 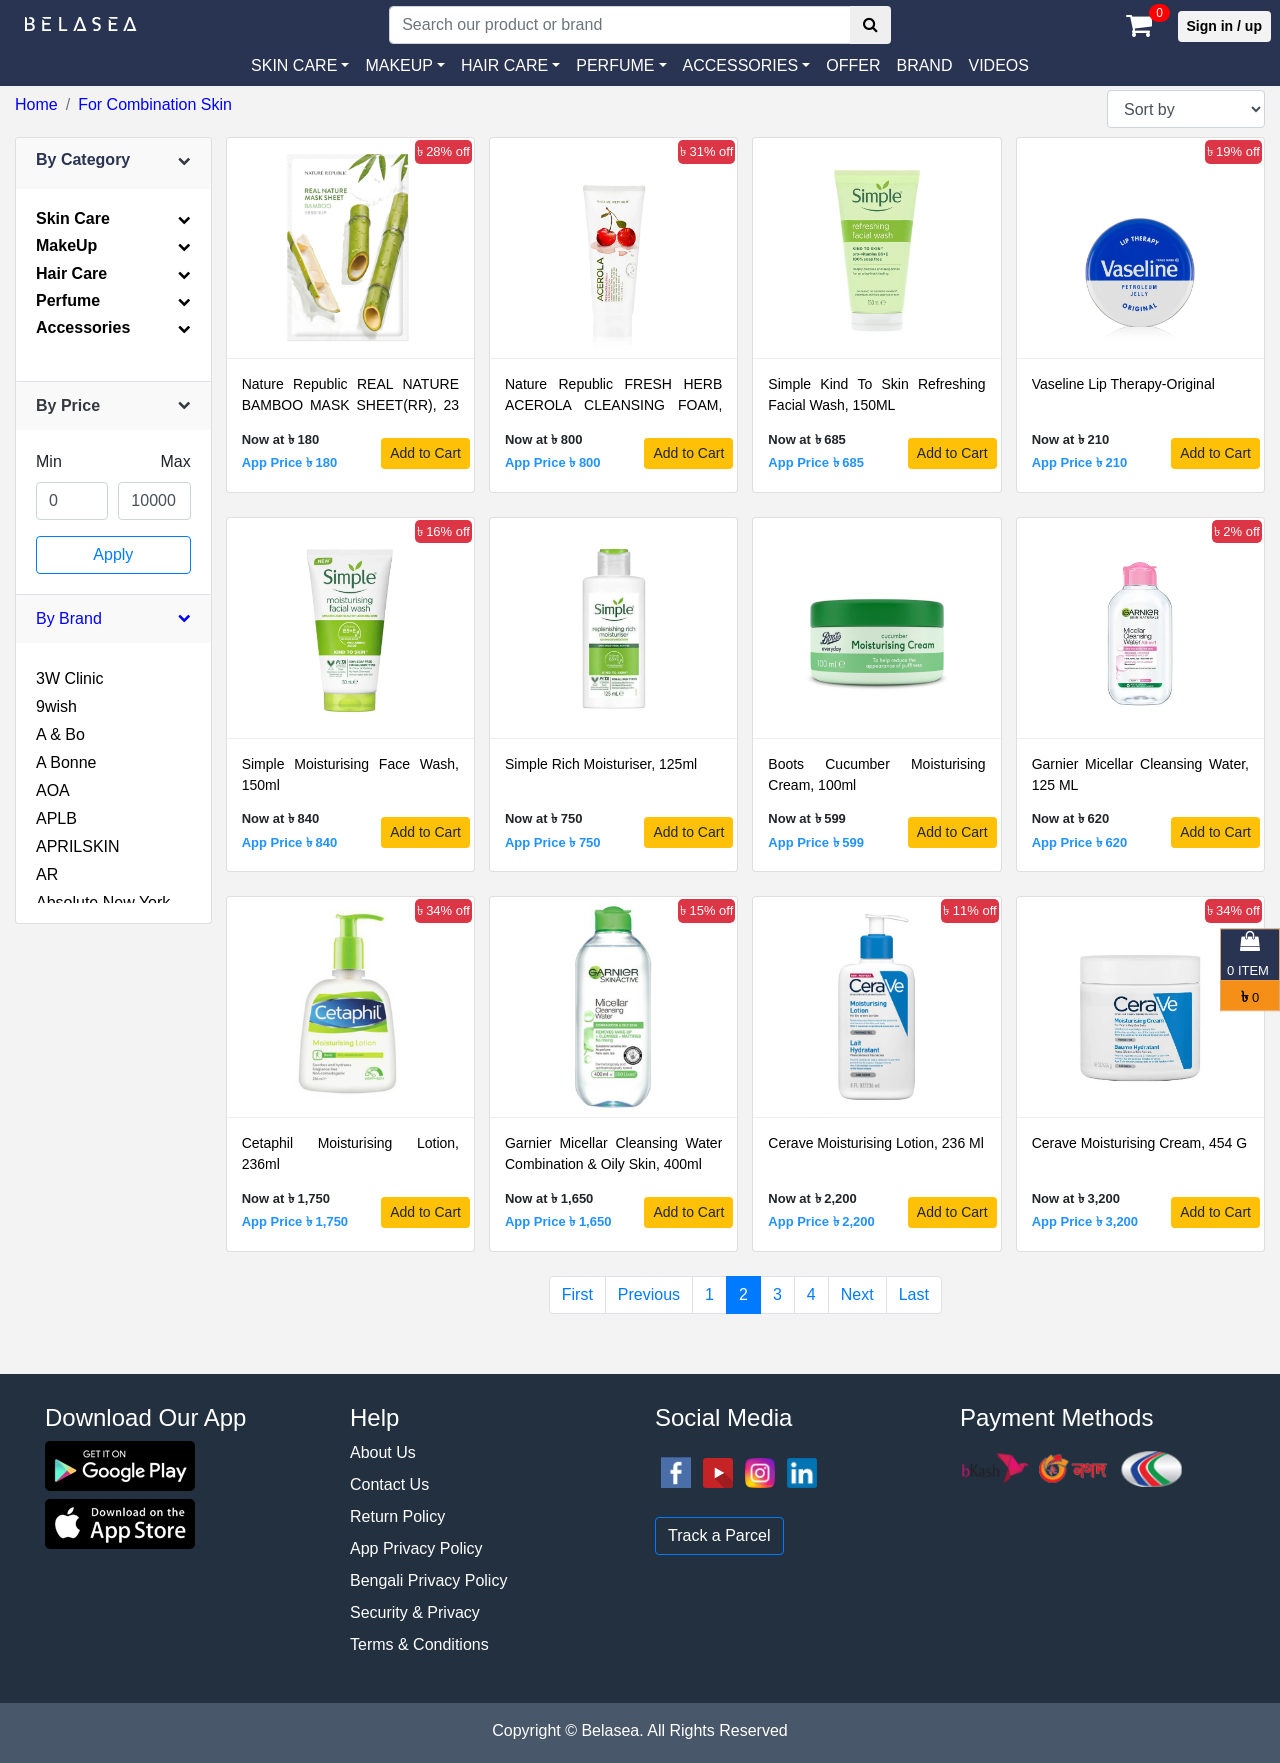 I want to click on APRILSKIN, so click(x=78, y=846).